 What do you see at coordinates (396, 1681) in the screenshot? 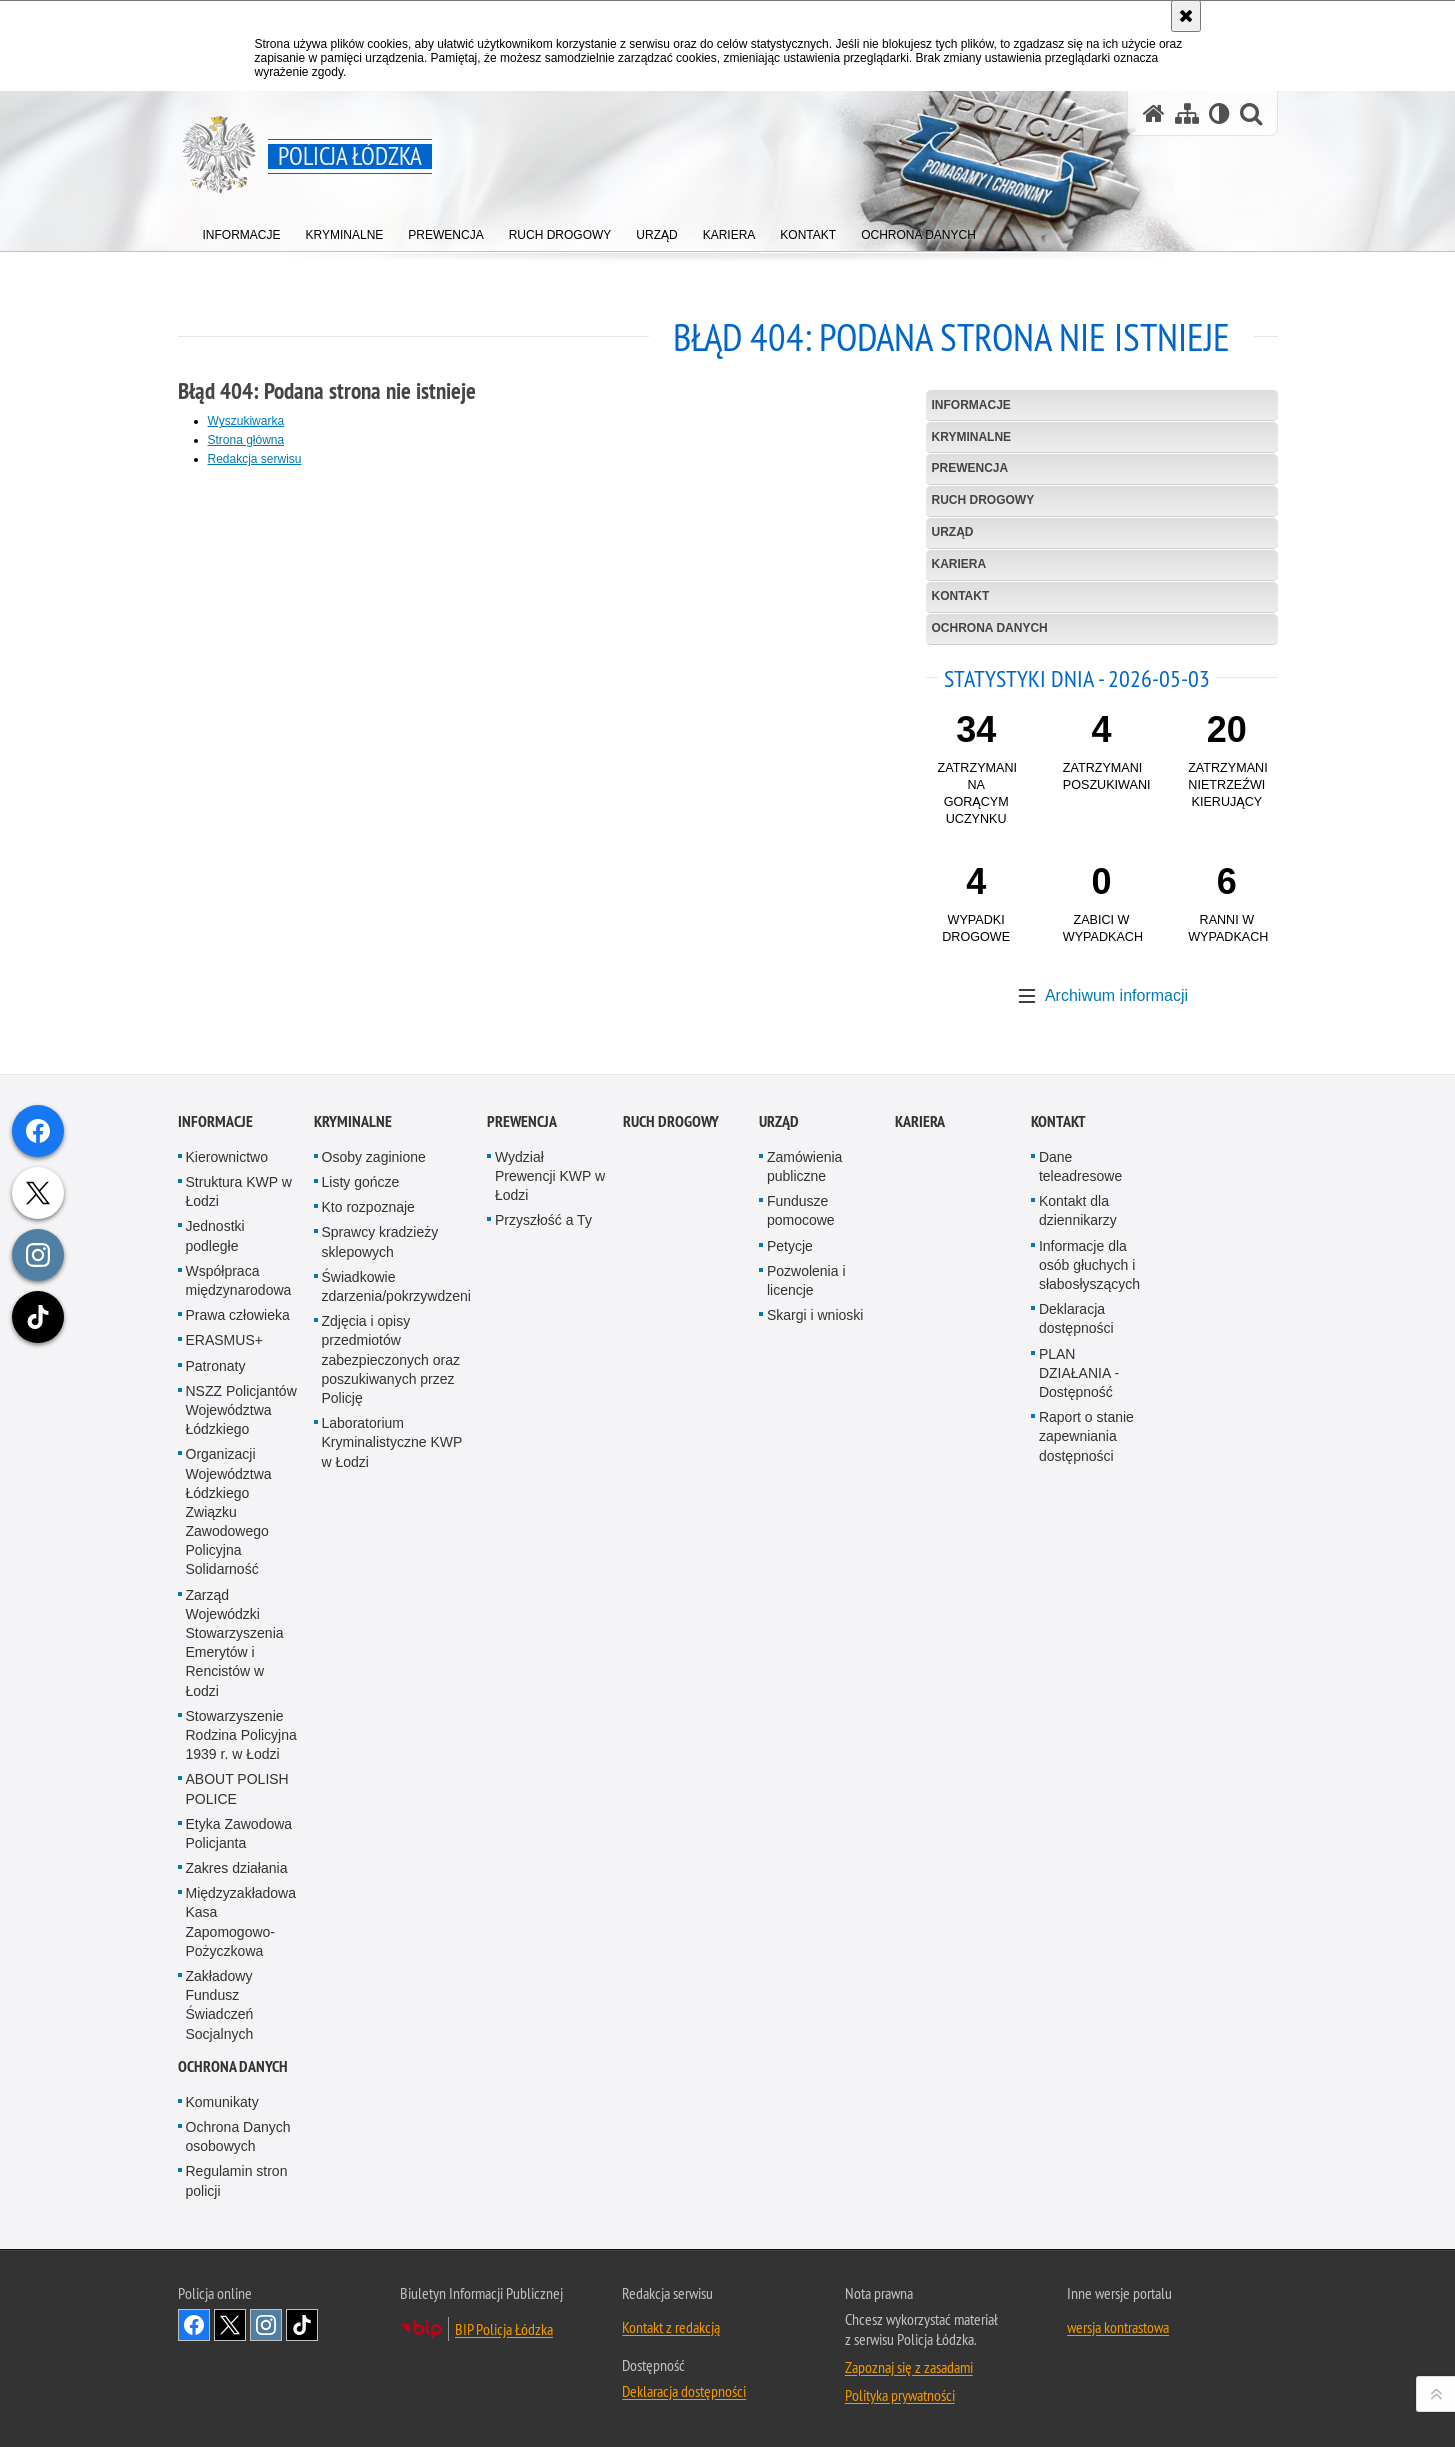
I see `Świadkowie zdarzenia/pokrzywdzeni` at bounding box center [396, 1681].